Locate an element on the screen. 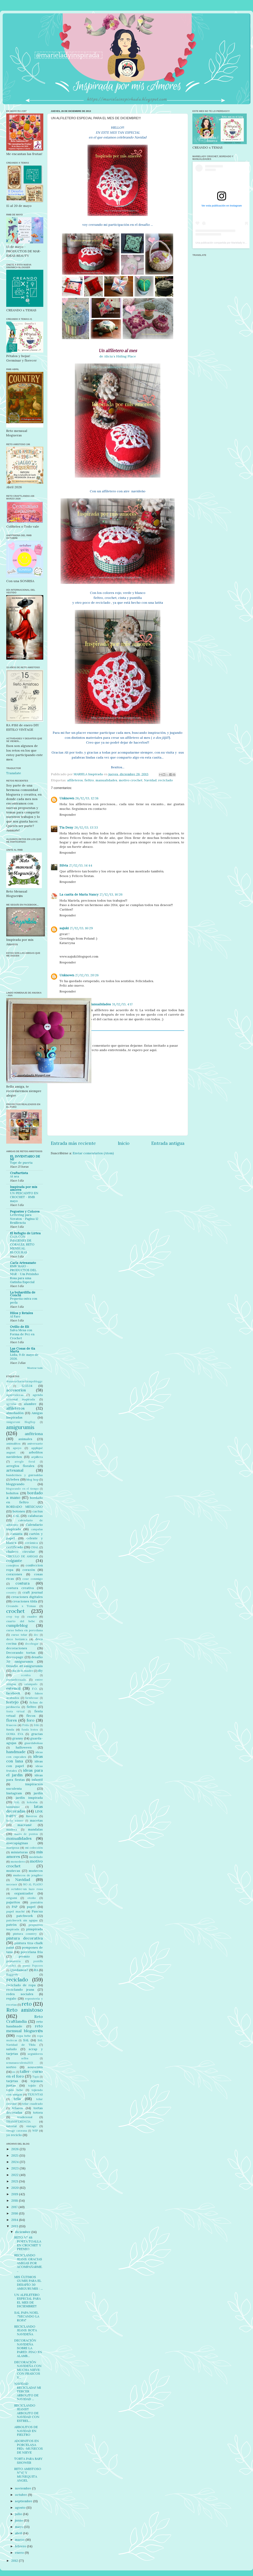 The height and width of the screenshot is (2576, 253). CHAL is located at coordinates (34, 1547).